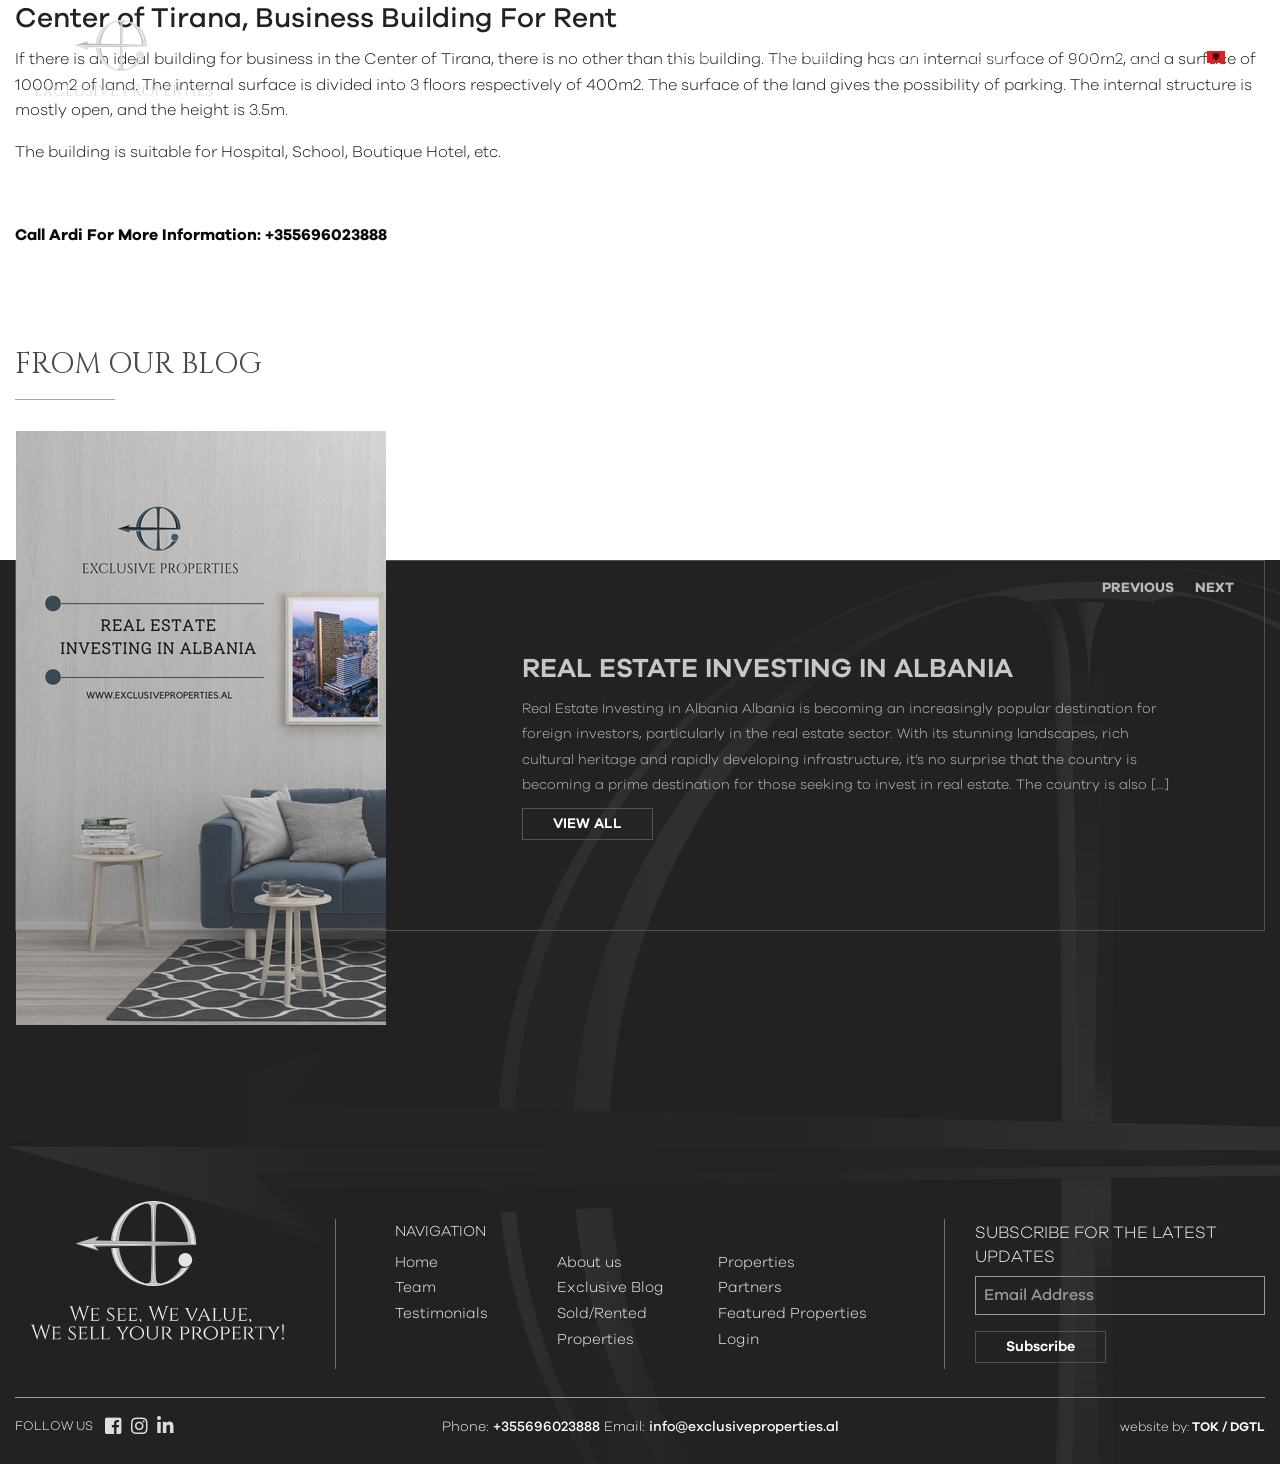  Describe the element at coordinates (546, 1427) in the screenshot. I see `+355696023888` at that location.